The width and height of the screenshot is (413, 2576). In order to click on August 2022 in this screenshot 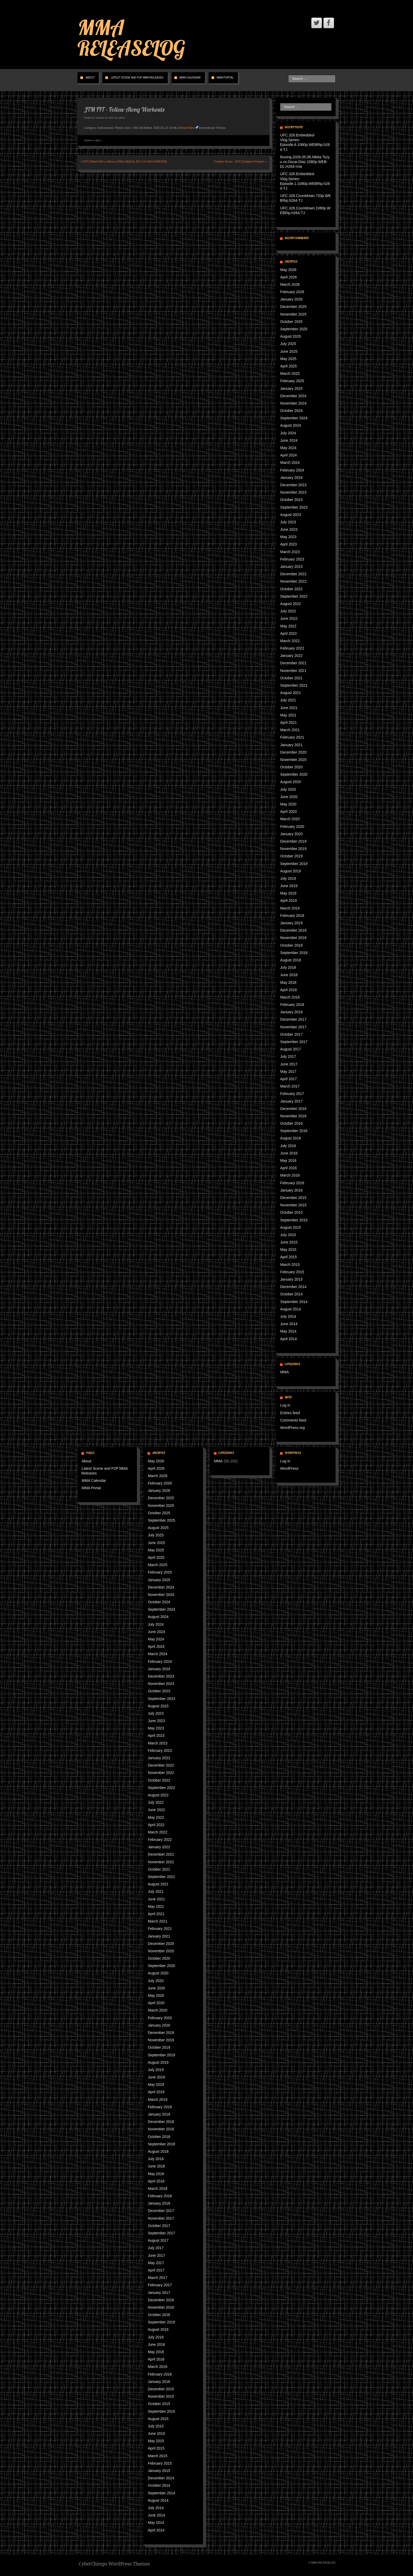, I will do `click(290, 604)`.